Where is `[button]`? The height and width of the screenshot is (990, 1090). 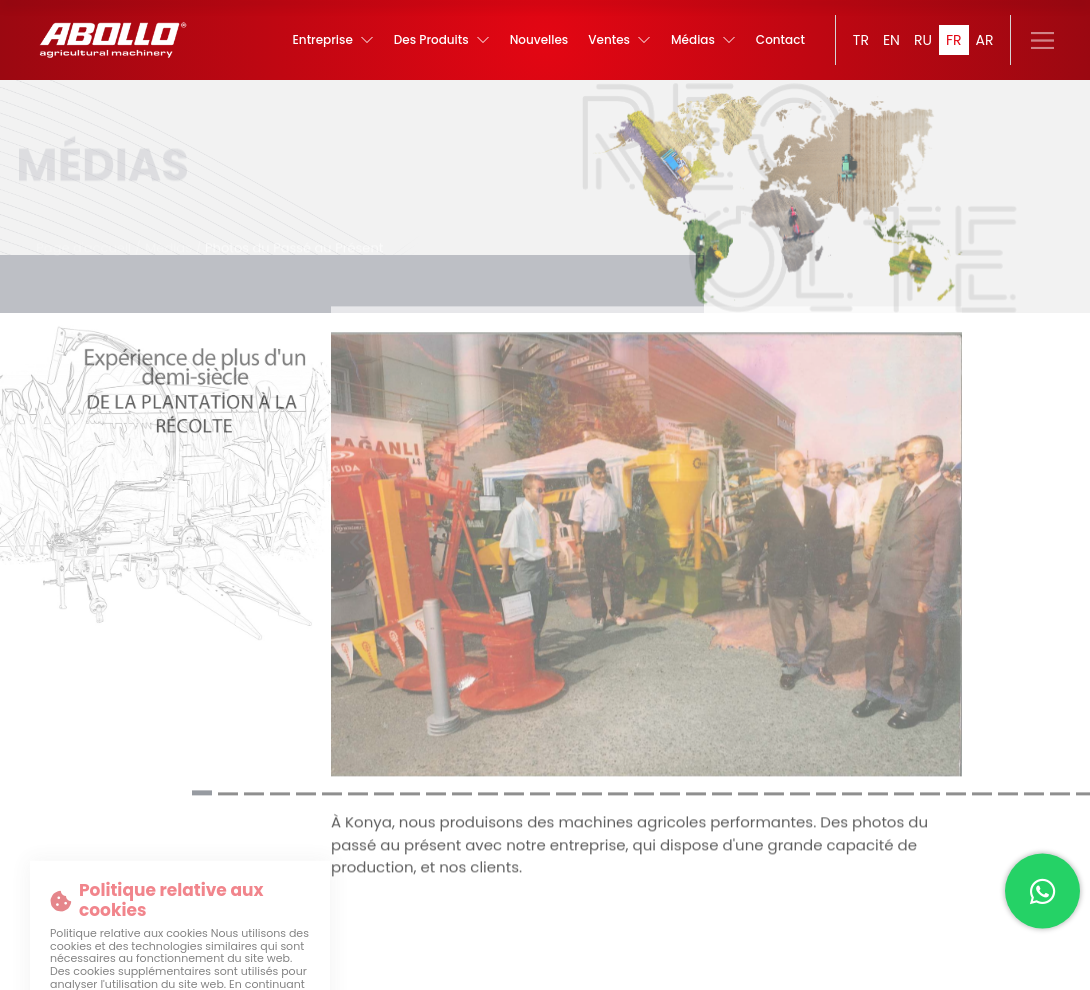
[button] is located at coordinates (202, 782).